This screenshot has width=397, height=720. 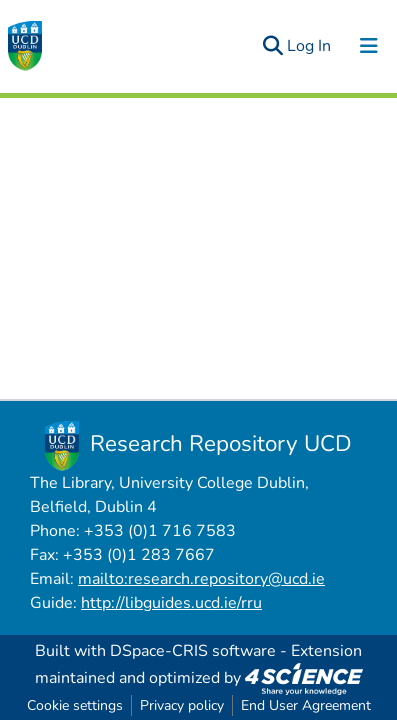 I want to click on mailto:research.repository@ucd.ie, so click(x=201, y=579).